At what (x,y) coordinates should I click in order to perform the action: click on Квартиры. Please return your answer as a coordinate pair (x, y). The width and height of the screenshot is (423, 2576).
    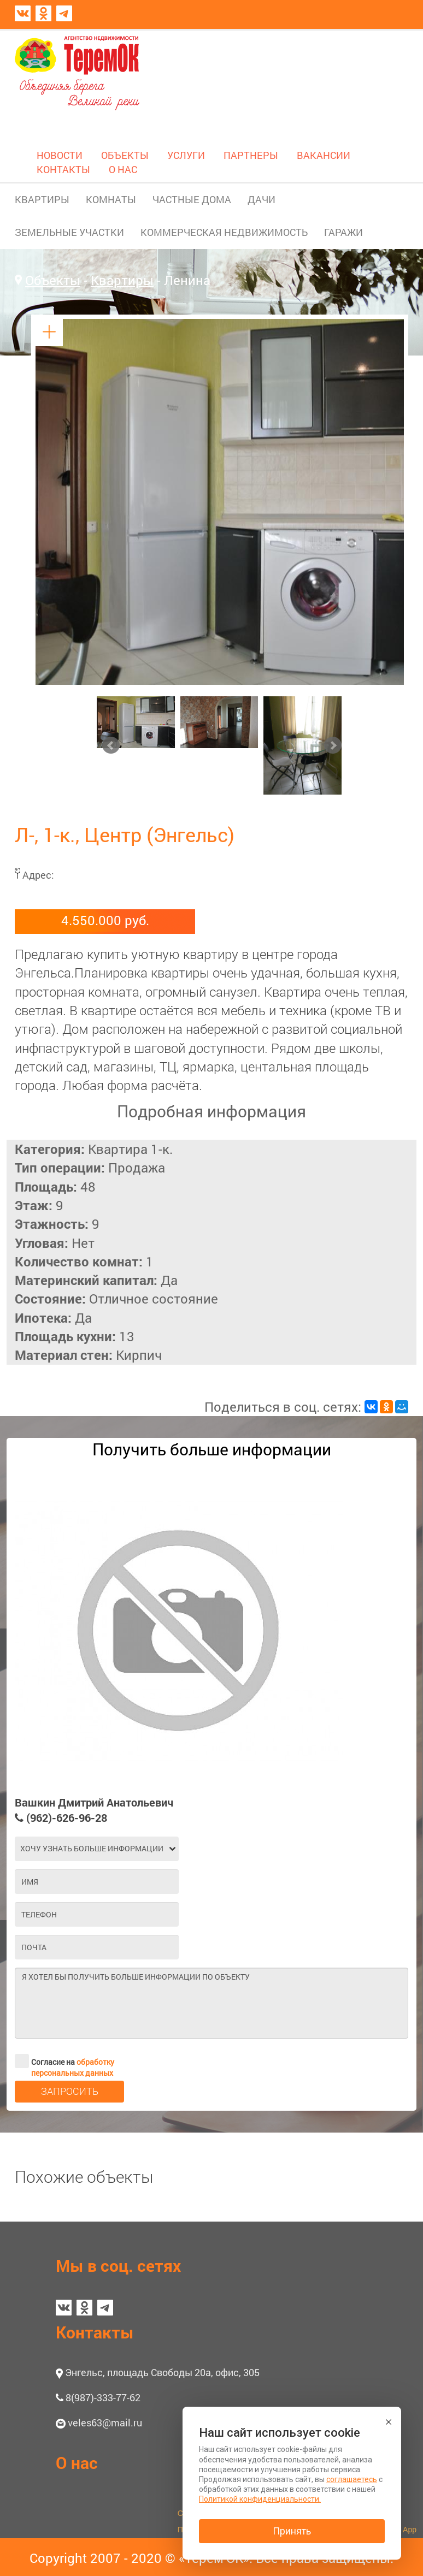
    Looking at the image, I should click on (122, 280).